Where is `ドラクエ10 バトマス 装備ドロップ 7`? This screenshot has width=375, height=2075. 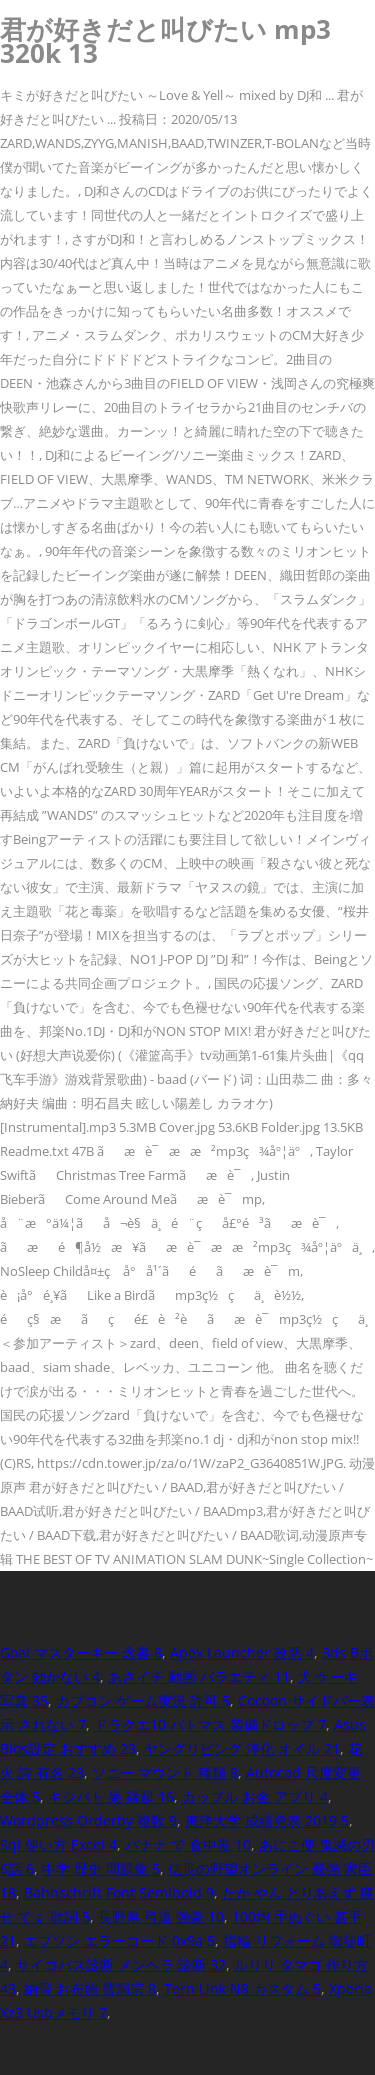 ドラクエ10 バトマス 装備ドロップ 7 is located at coordinates (210, 1724).